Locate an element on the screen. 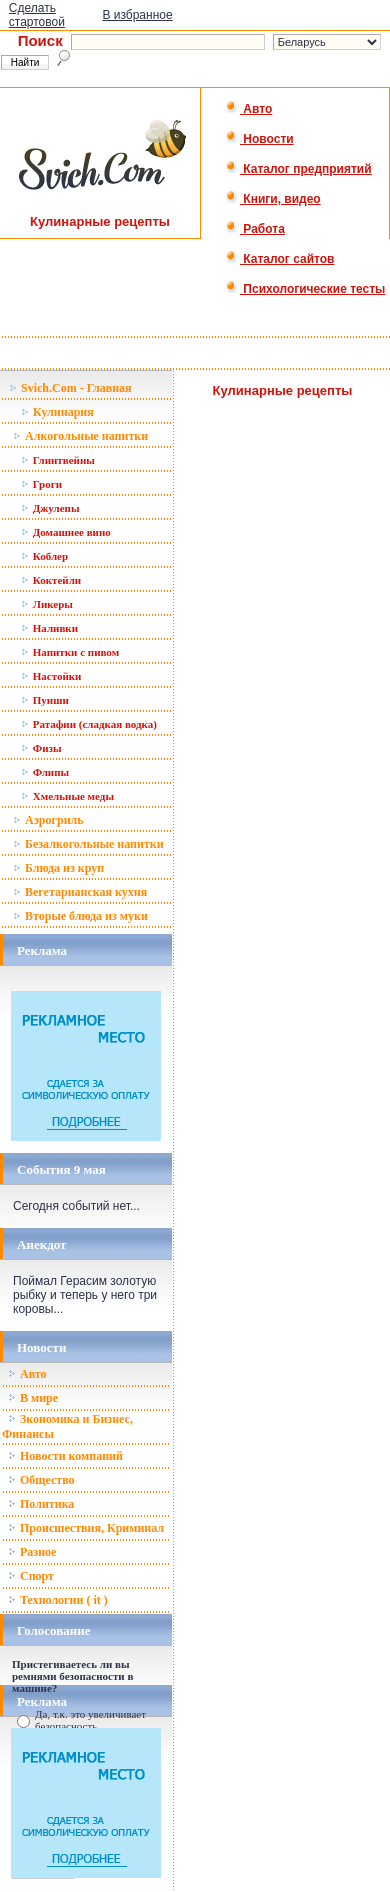  Хмельные меды is located at coordinates (67, 796).